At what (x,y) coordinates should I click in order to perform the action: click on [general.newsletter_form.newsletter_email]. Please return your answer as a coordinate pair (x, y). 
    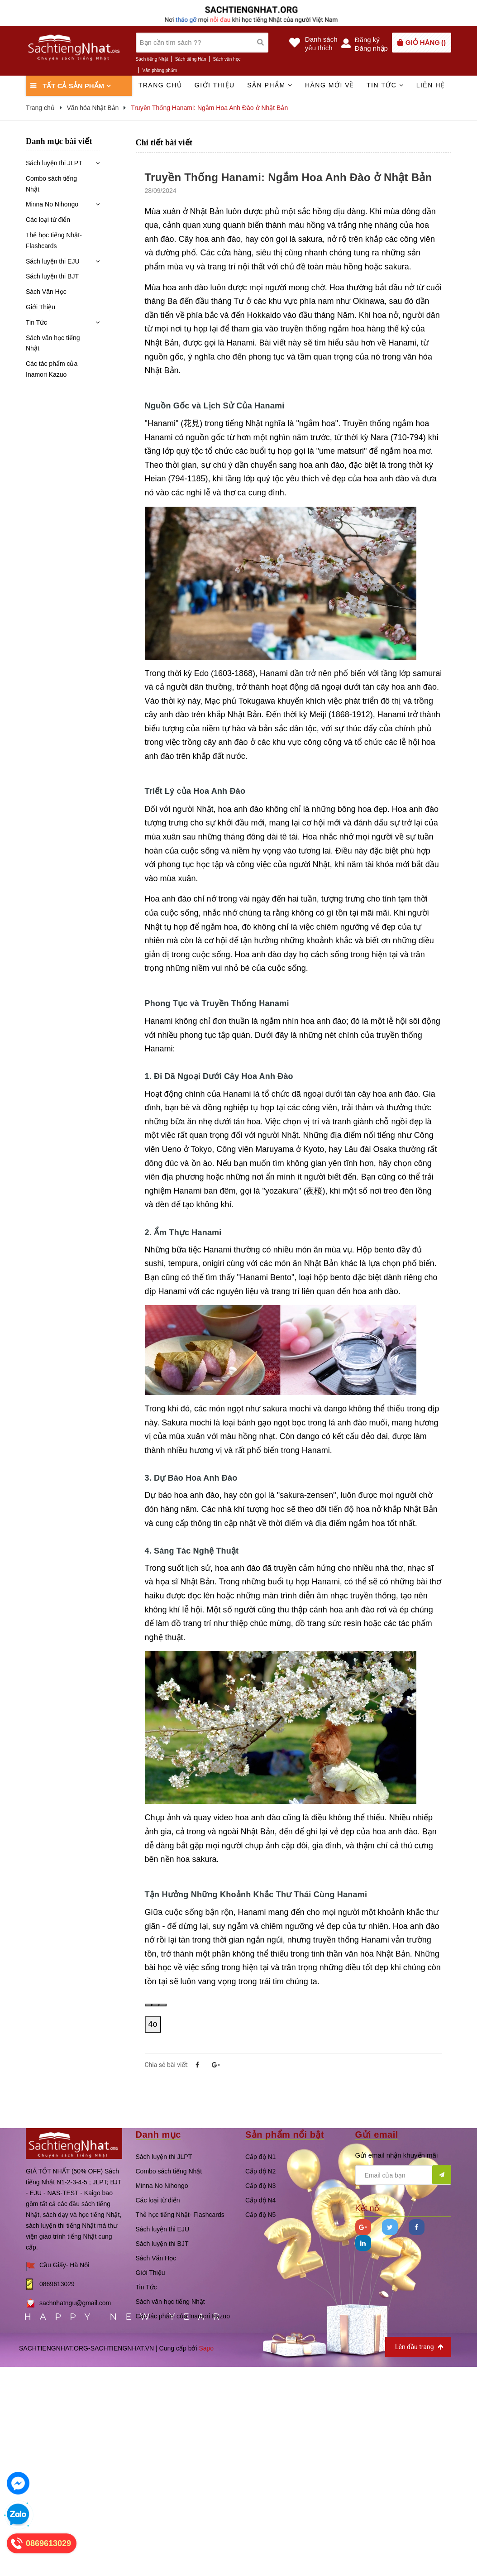
    Looking at the image, I should click on (403, 2175).